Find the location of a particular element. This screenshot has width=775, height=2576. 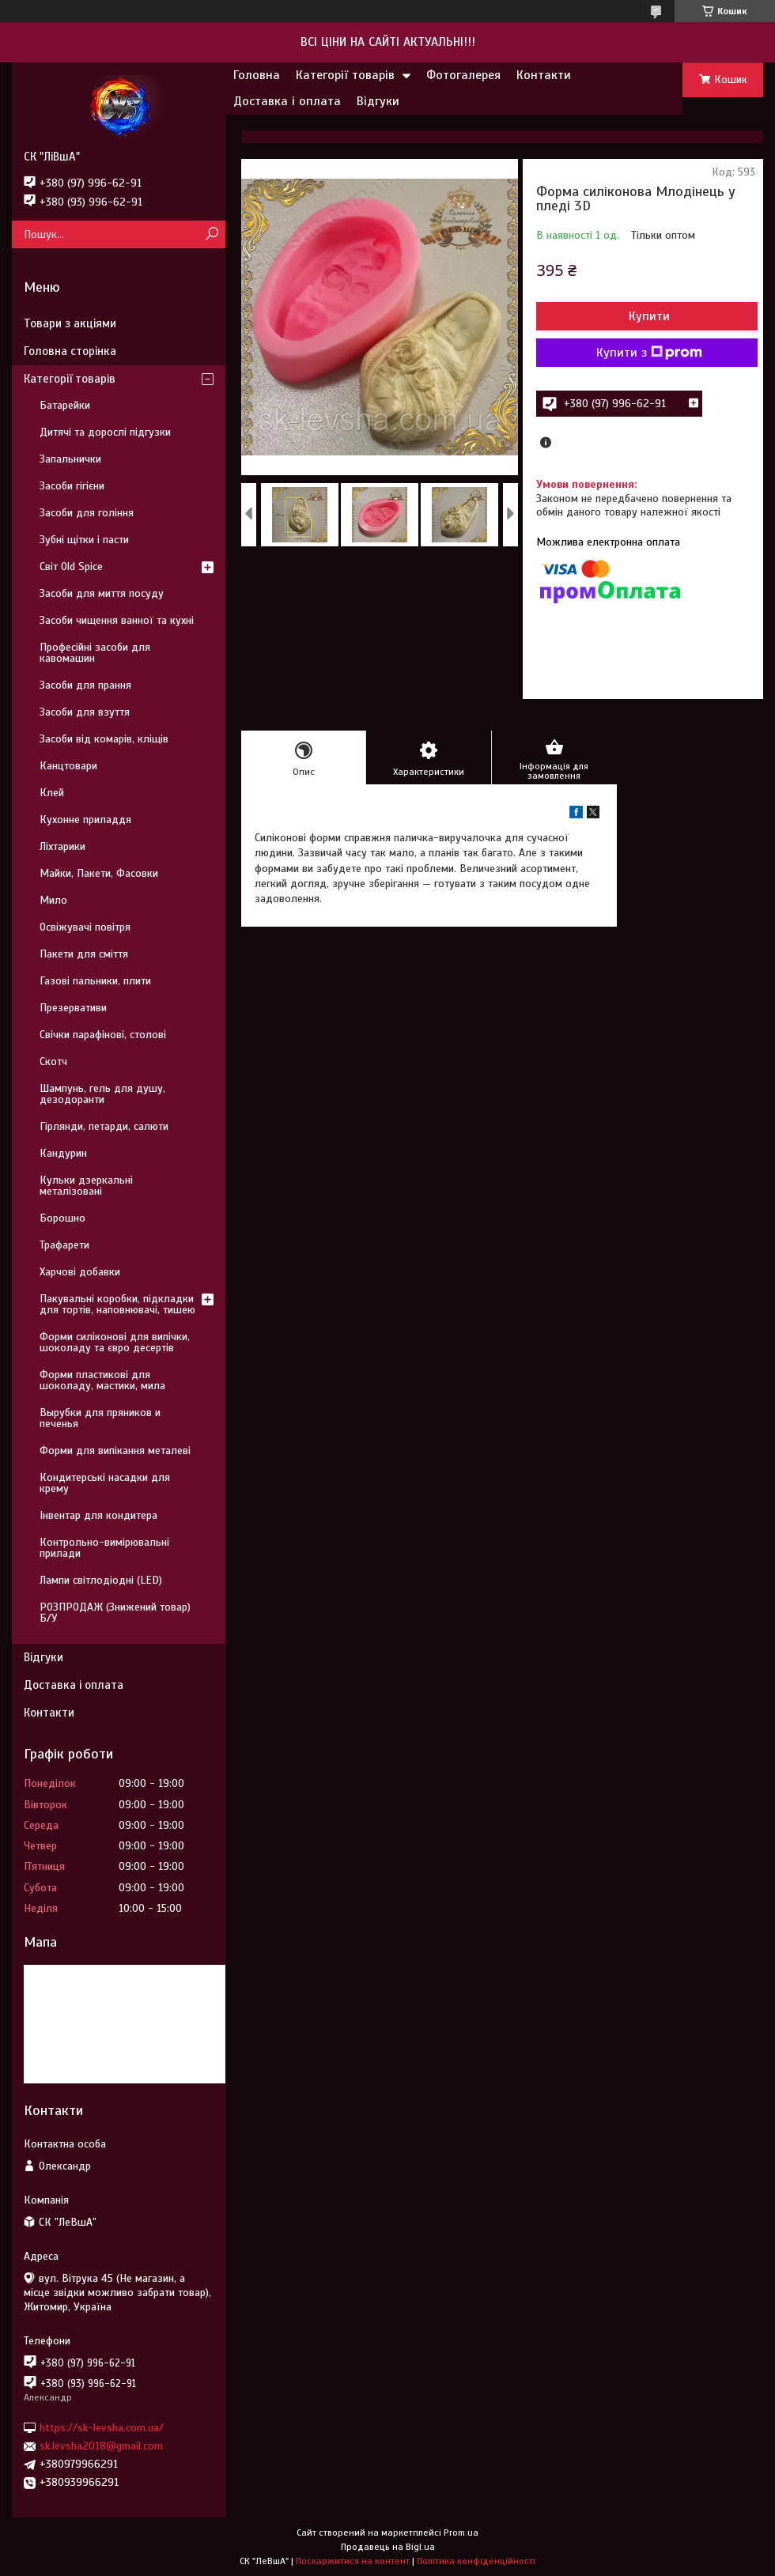

Освіжувачі повітря is located at coordinates (85, 927).